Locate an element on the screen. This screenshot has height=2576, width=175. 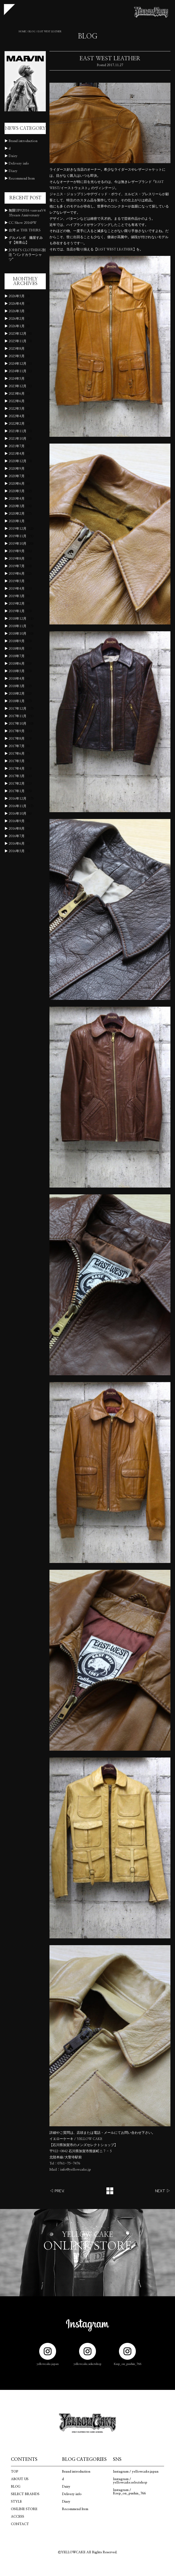
Brand introduction is located at coordinates (23, 141).